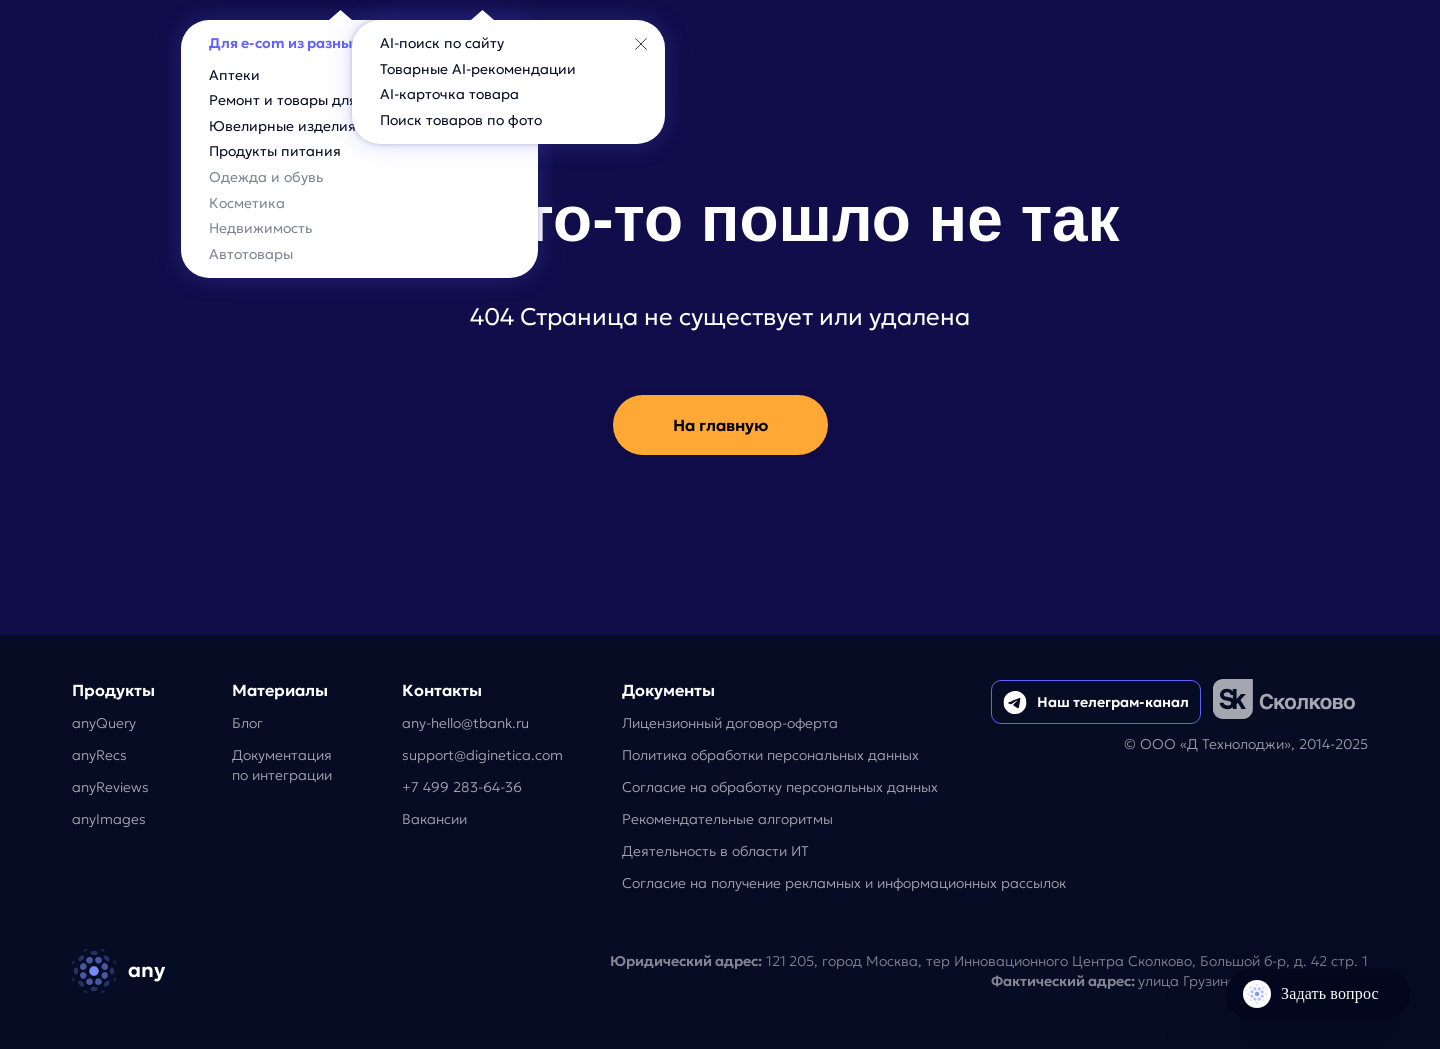  Describe the element at coordinates (104, 723) in the screenshot. I see `anyQuery` at that location.